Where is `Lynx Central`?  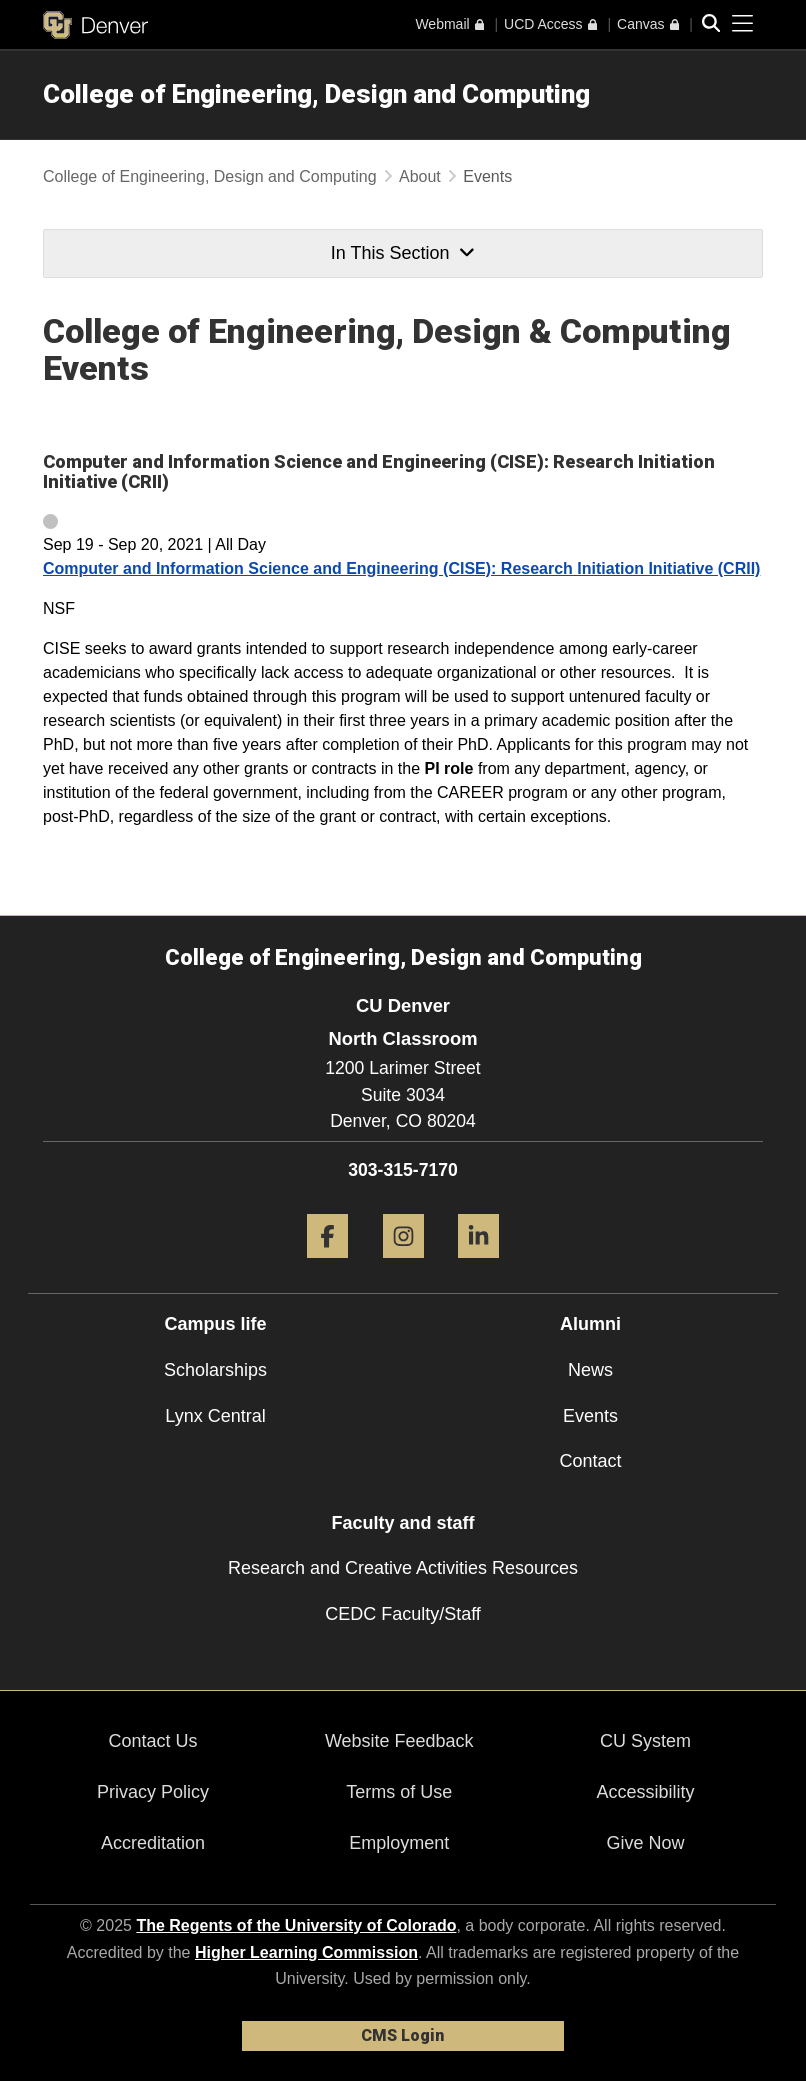
Lynx Central is located at coordinates (215, 1416).